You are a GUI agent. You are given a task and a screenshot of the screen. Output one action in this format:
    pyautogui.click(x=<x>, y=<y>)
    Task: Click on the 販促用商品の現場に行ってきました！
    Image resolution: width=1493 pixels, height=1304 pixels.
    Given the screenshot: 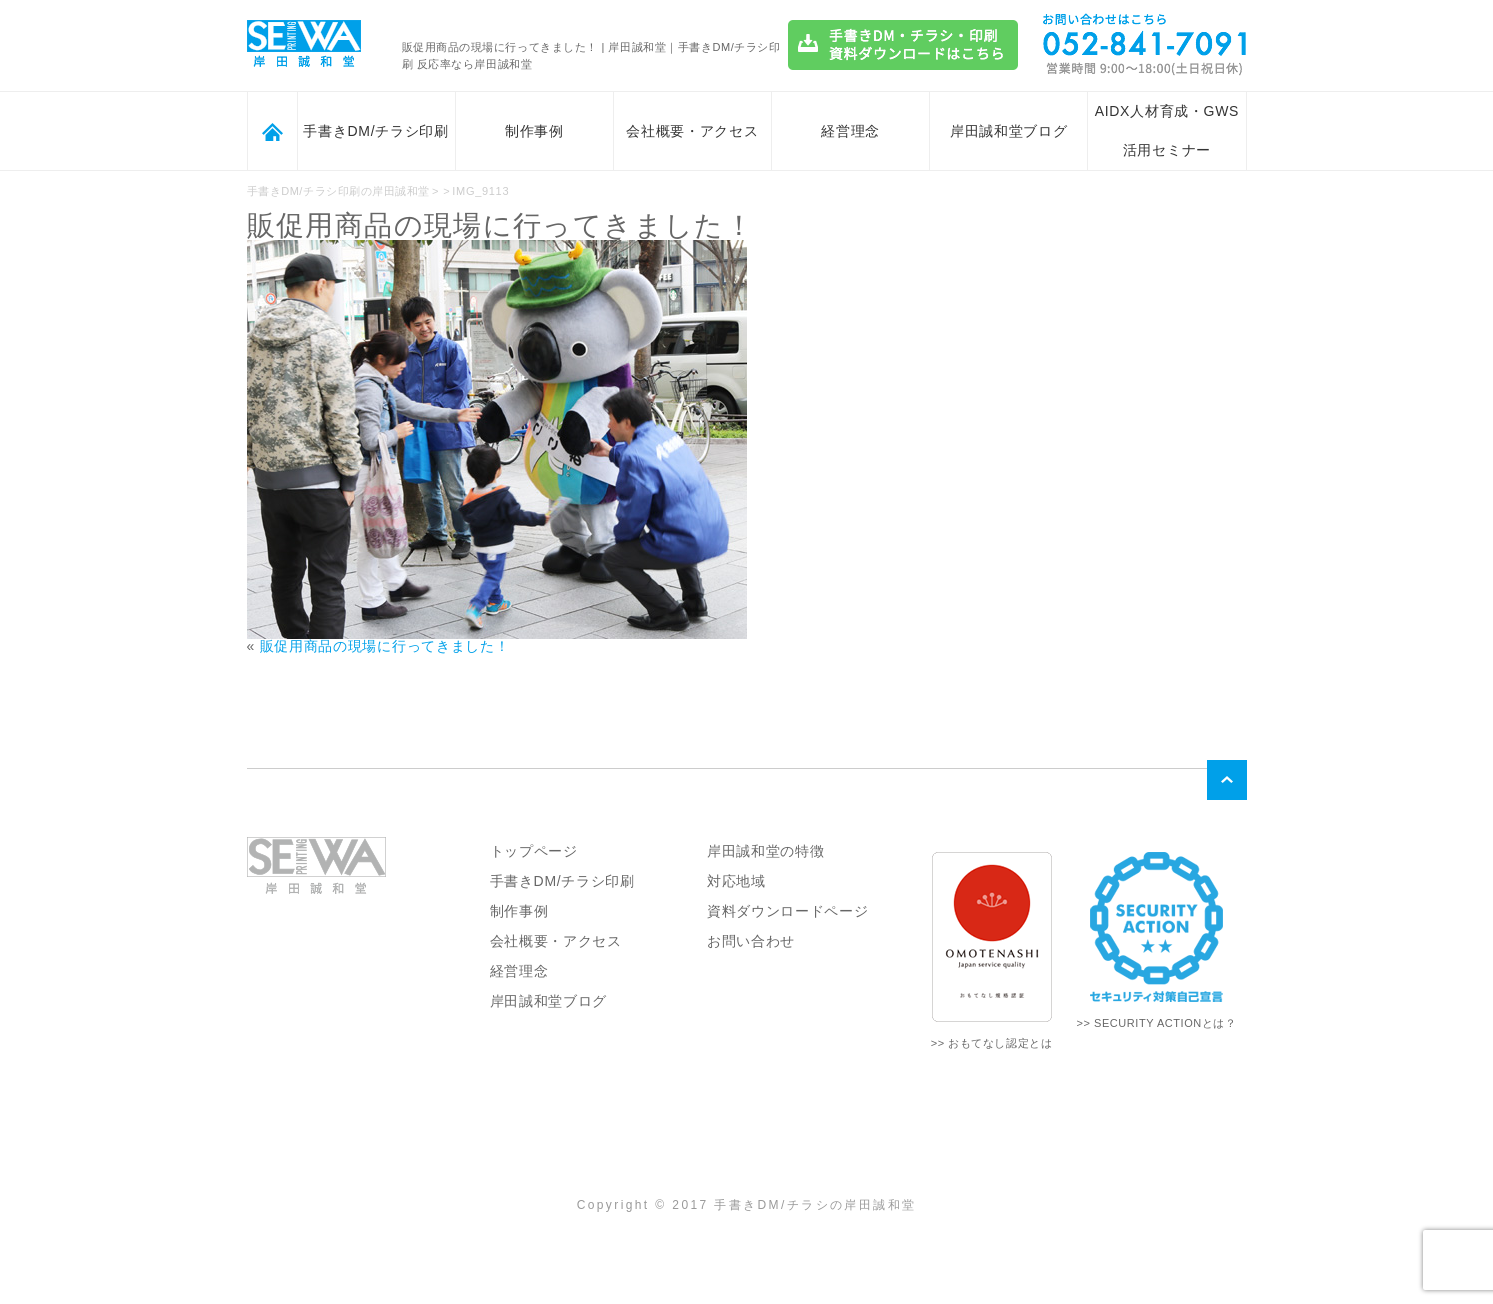 What is the action you would take?
    pyautogui.click(x=385, y=646)
    